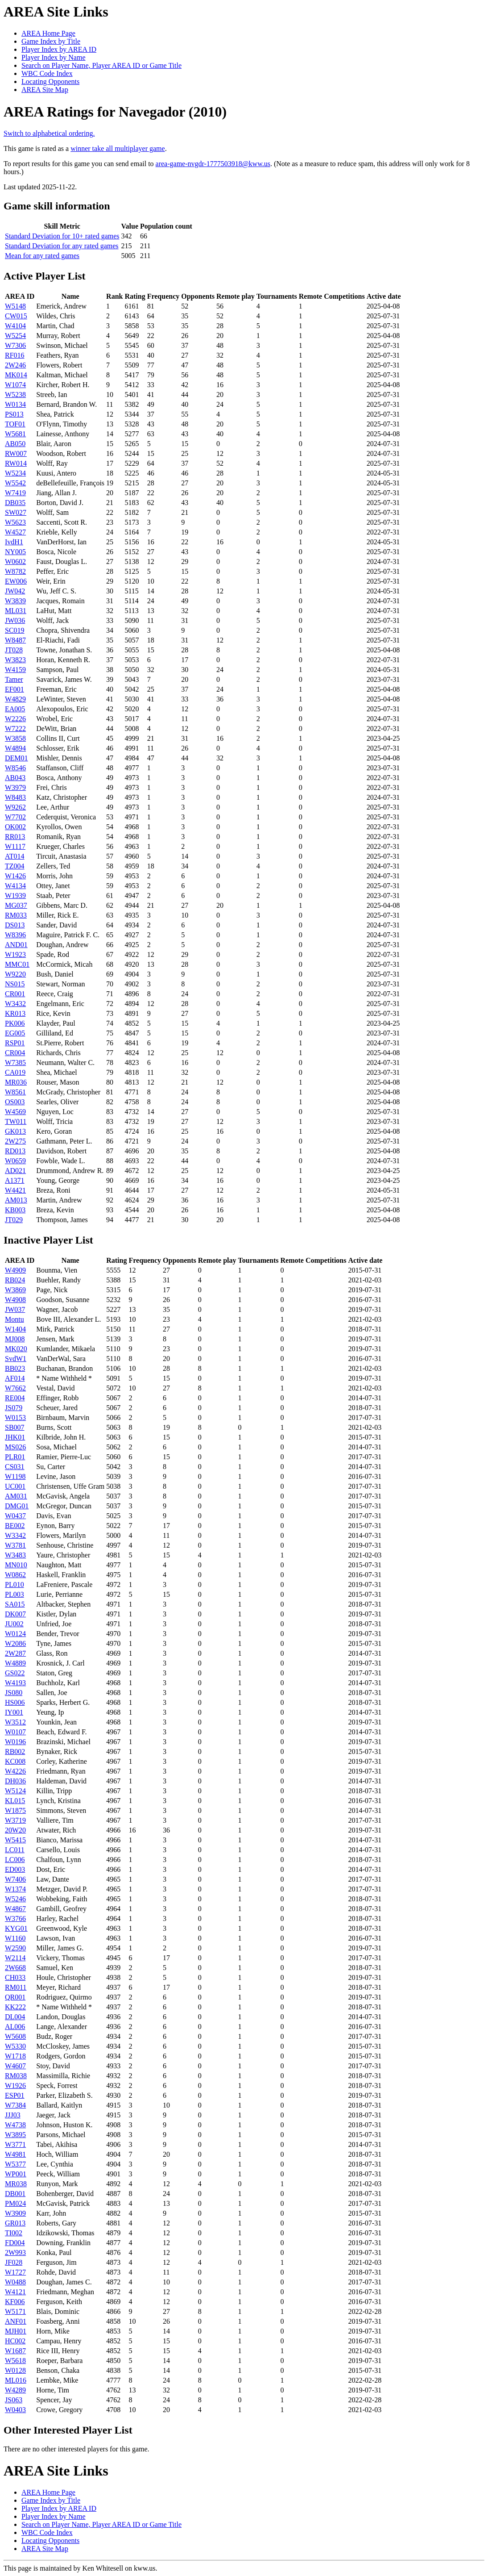 This screenshot has width=488, height=2576. I want to click on GS022, so click(15, 1673).